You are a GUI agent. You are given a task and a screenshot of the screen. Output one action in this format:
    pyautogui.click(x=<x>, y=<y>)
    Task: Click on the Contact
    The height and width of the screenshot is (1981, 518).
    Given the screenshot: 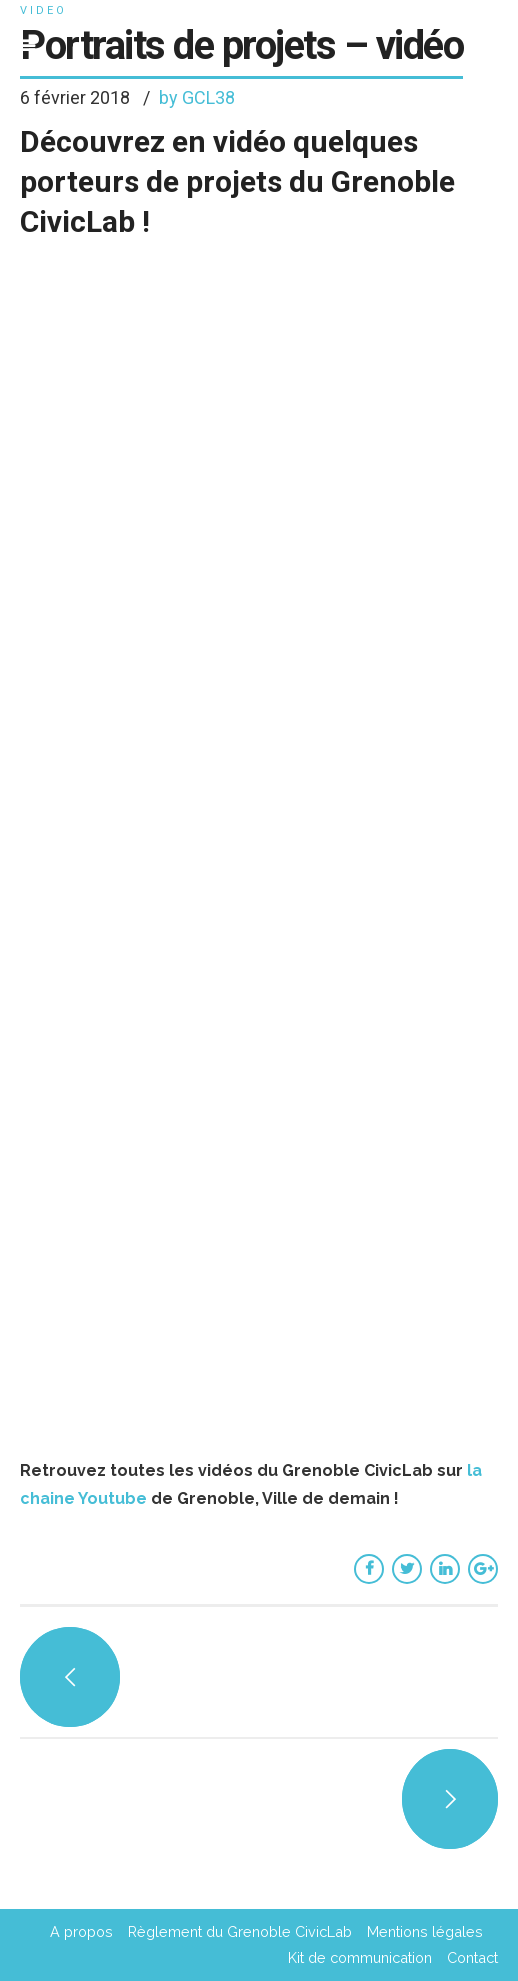 What is the action you would take?
    pyautogui.click(x=472, y=1957)
    